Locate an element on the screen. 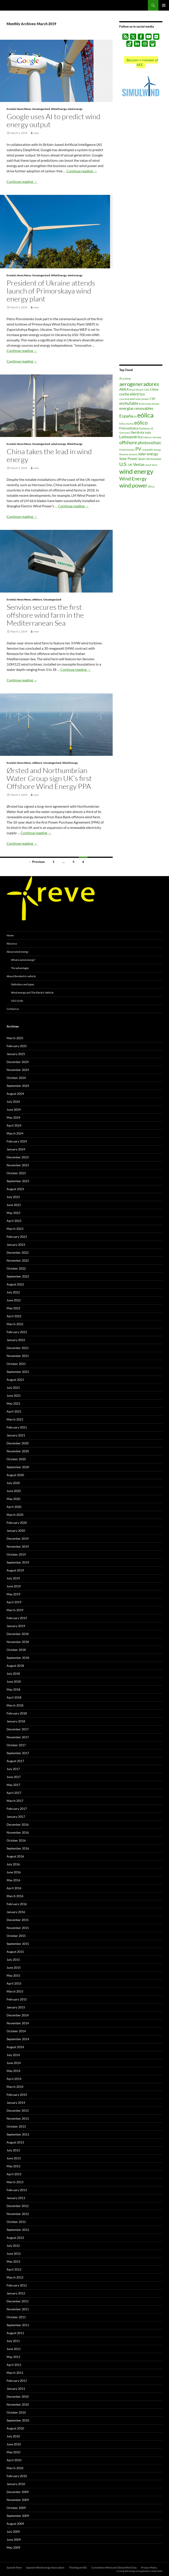  aerogeneradores [aerogeneradores (6,029 items)] is located at coordinates (139, 384).